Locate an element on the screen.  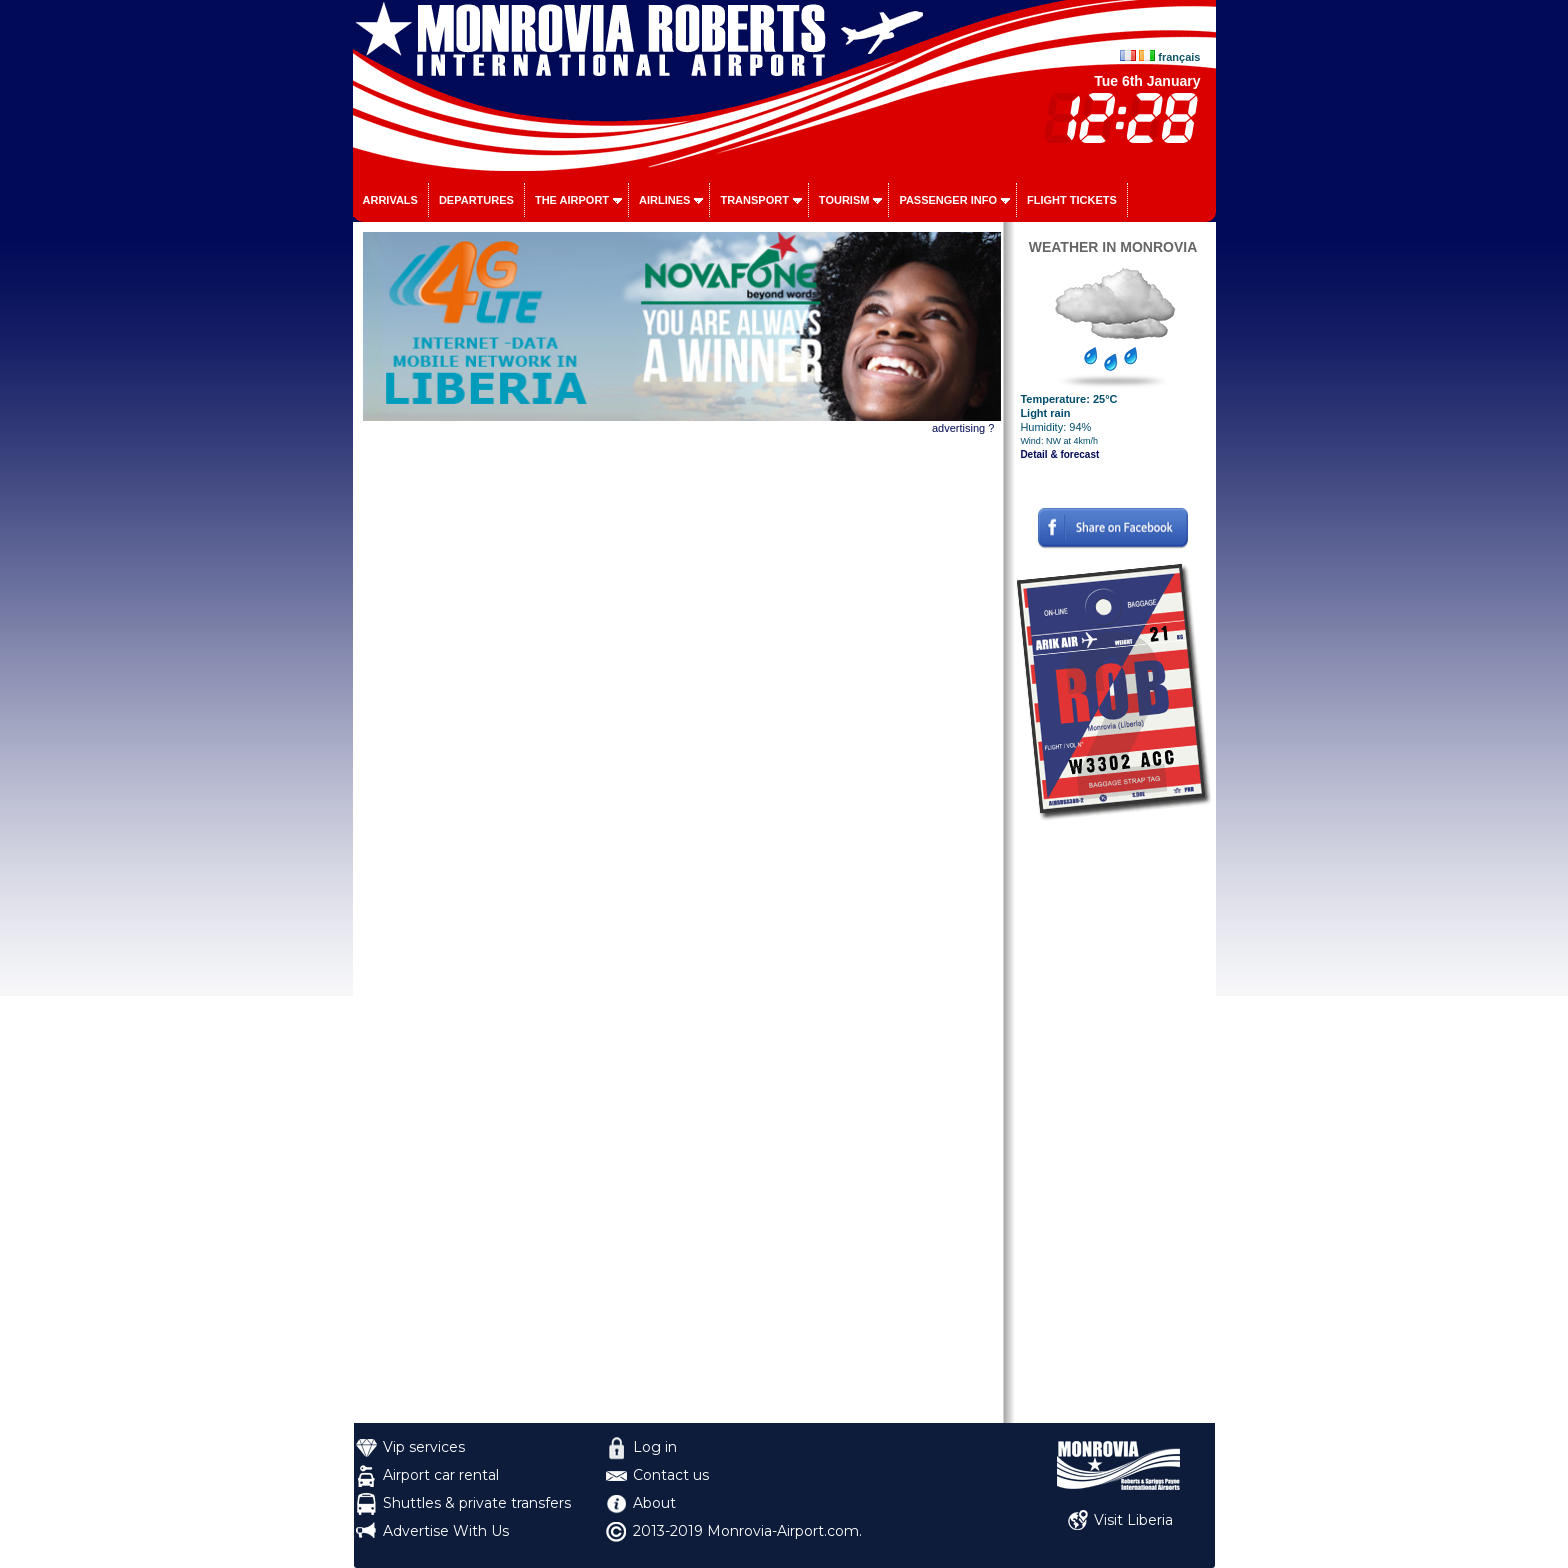
Log in is located at coordinates (655, 1447).